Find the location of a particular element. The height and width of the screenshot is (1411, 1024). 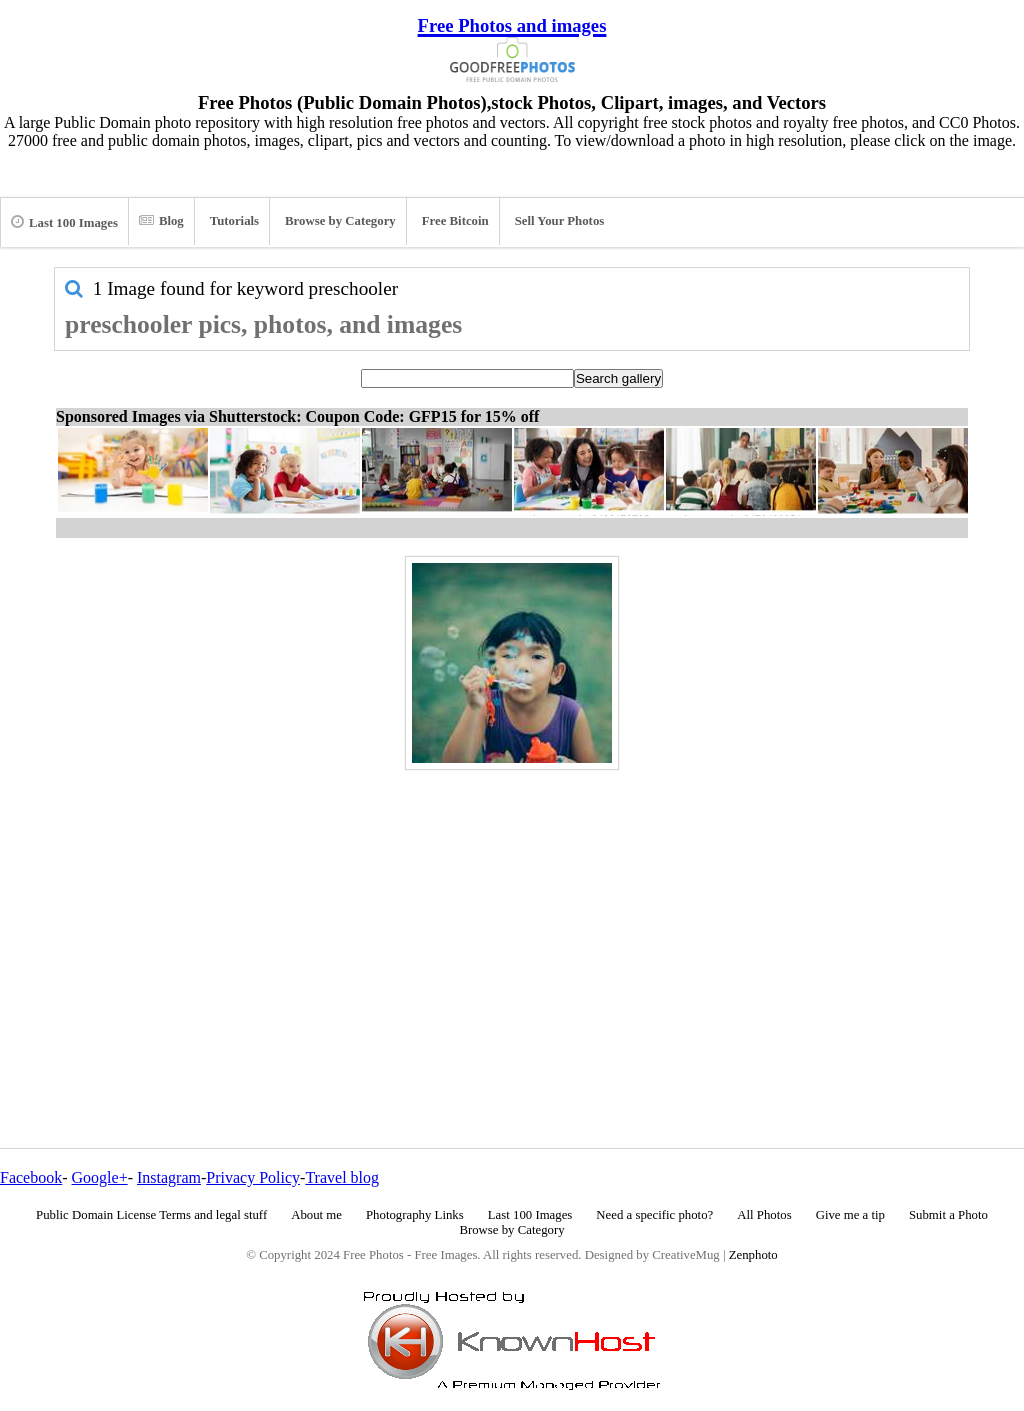

Zenphoto is located at coordinates (753, 1255).